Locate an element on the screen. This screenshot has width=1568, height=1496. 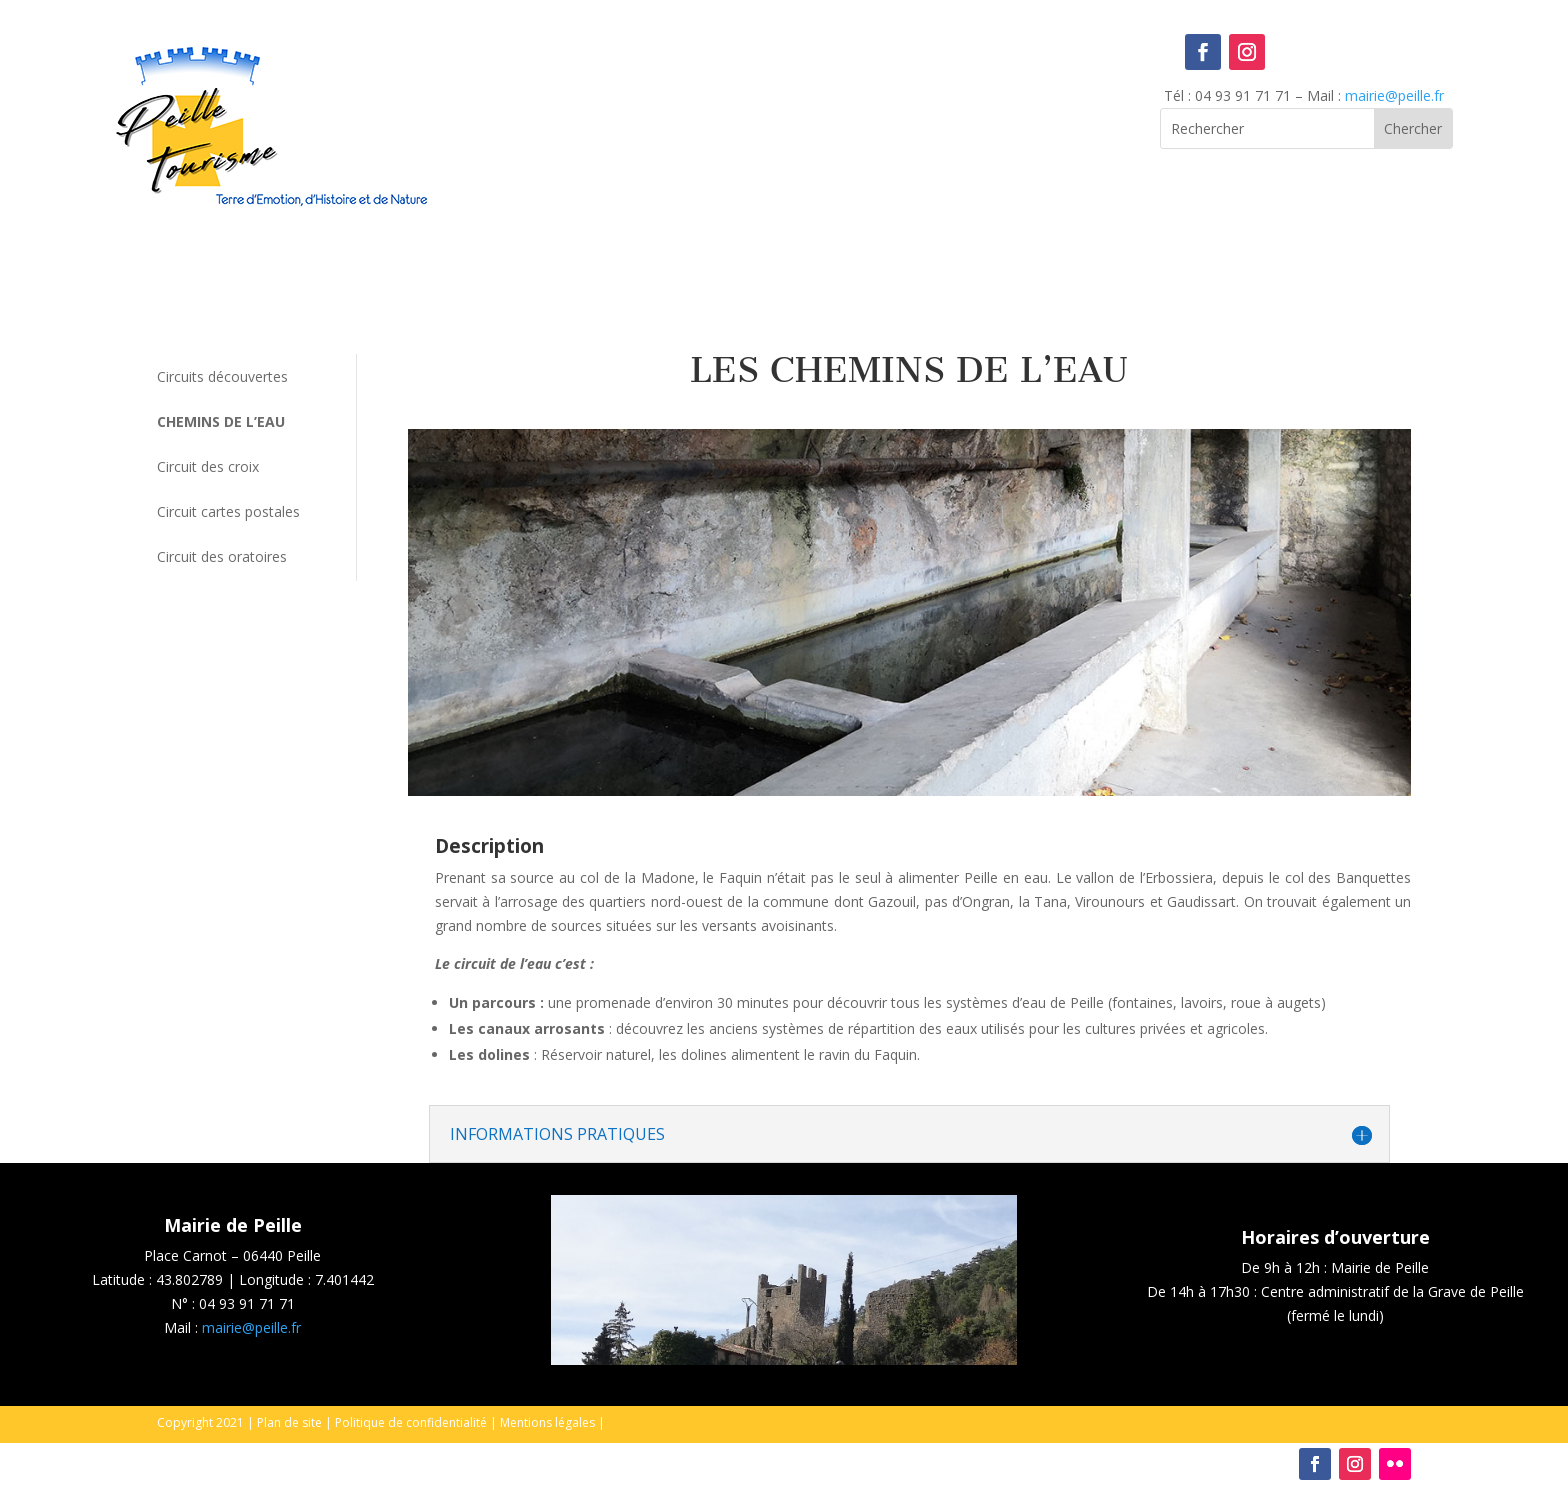
Peille, France is located at coordinates (784, 116).